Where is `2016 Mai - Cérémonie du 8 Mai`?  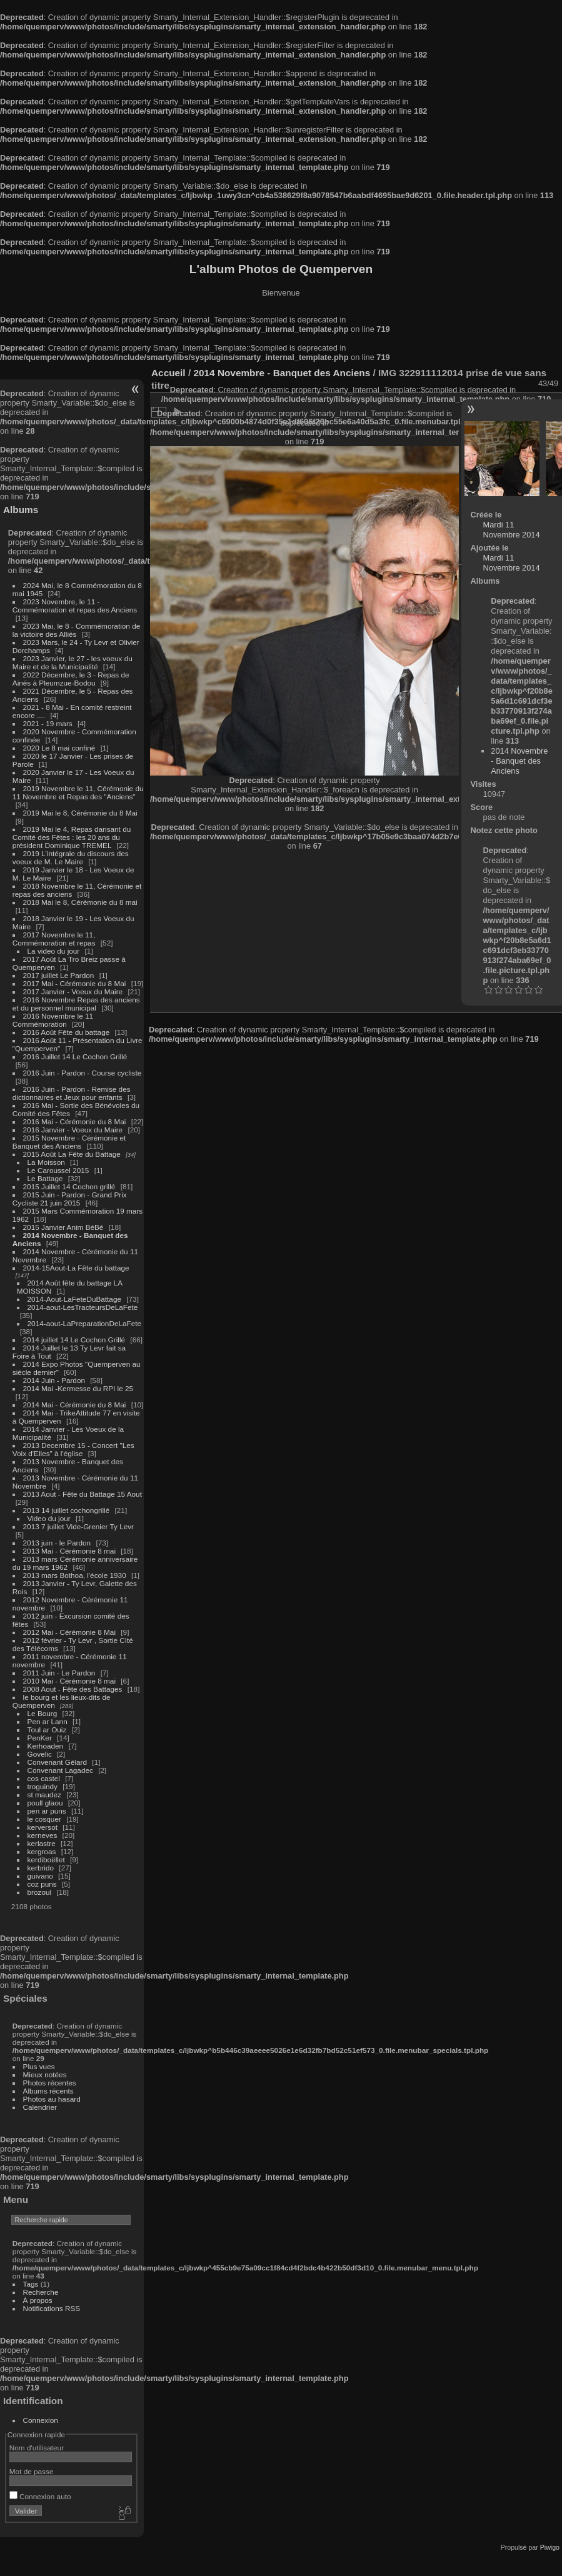
2016 Mai - Cérémonie du 8 Mai is located at coordinates (74, 1121).